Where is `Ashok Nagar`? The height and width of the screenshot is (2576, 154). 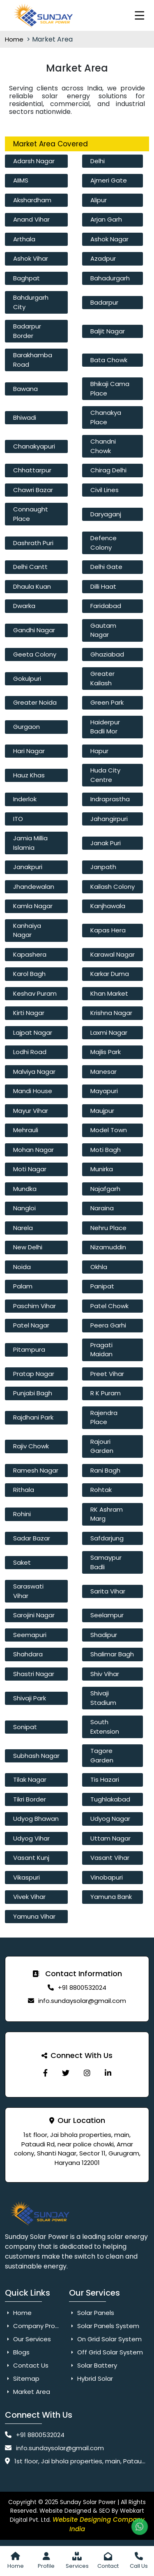
Ashok Nagar is located at coordinates (109, 239).